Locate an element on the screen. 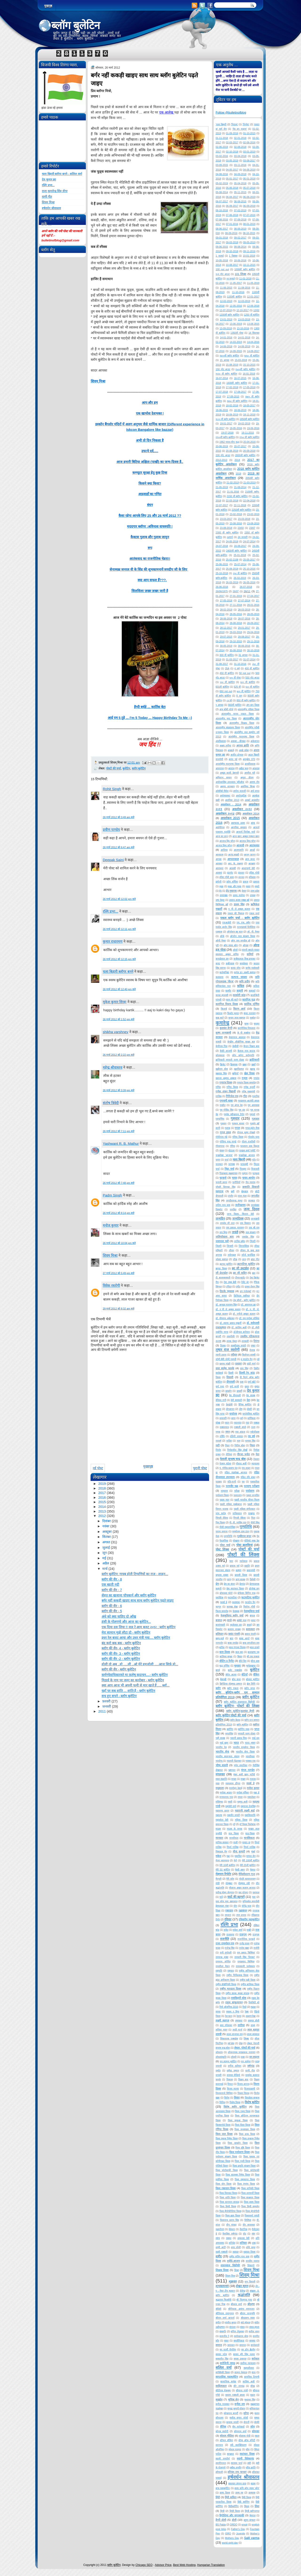  35A is located at coordinates (227, 668).